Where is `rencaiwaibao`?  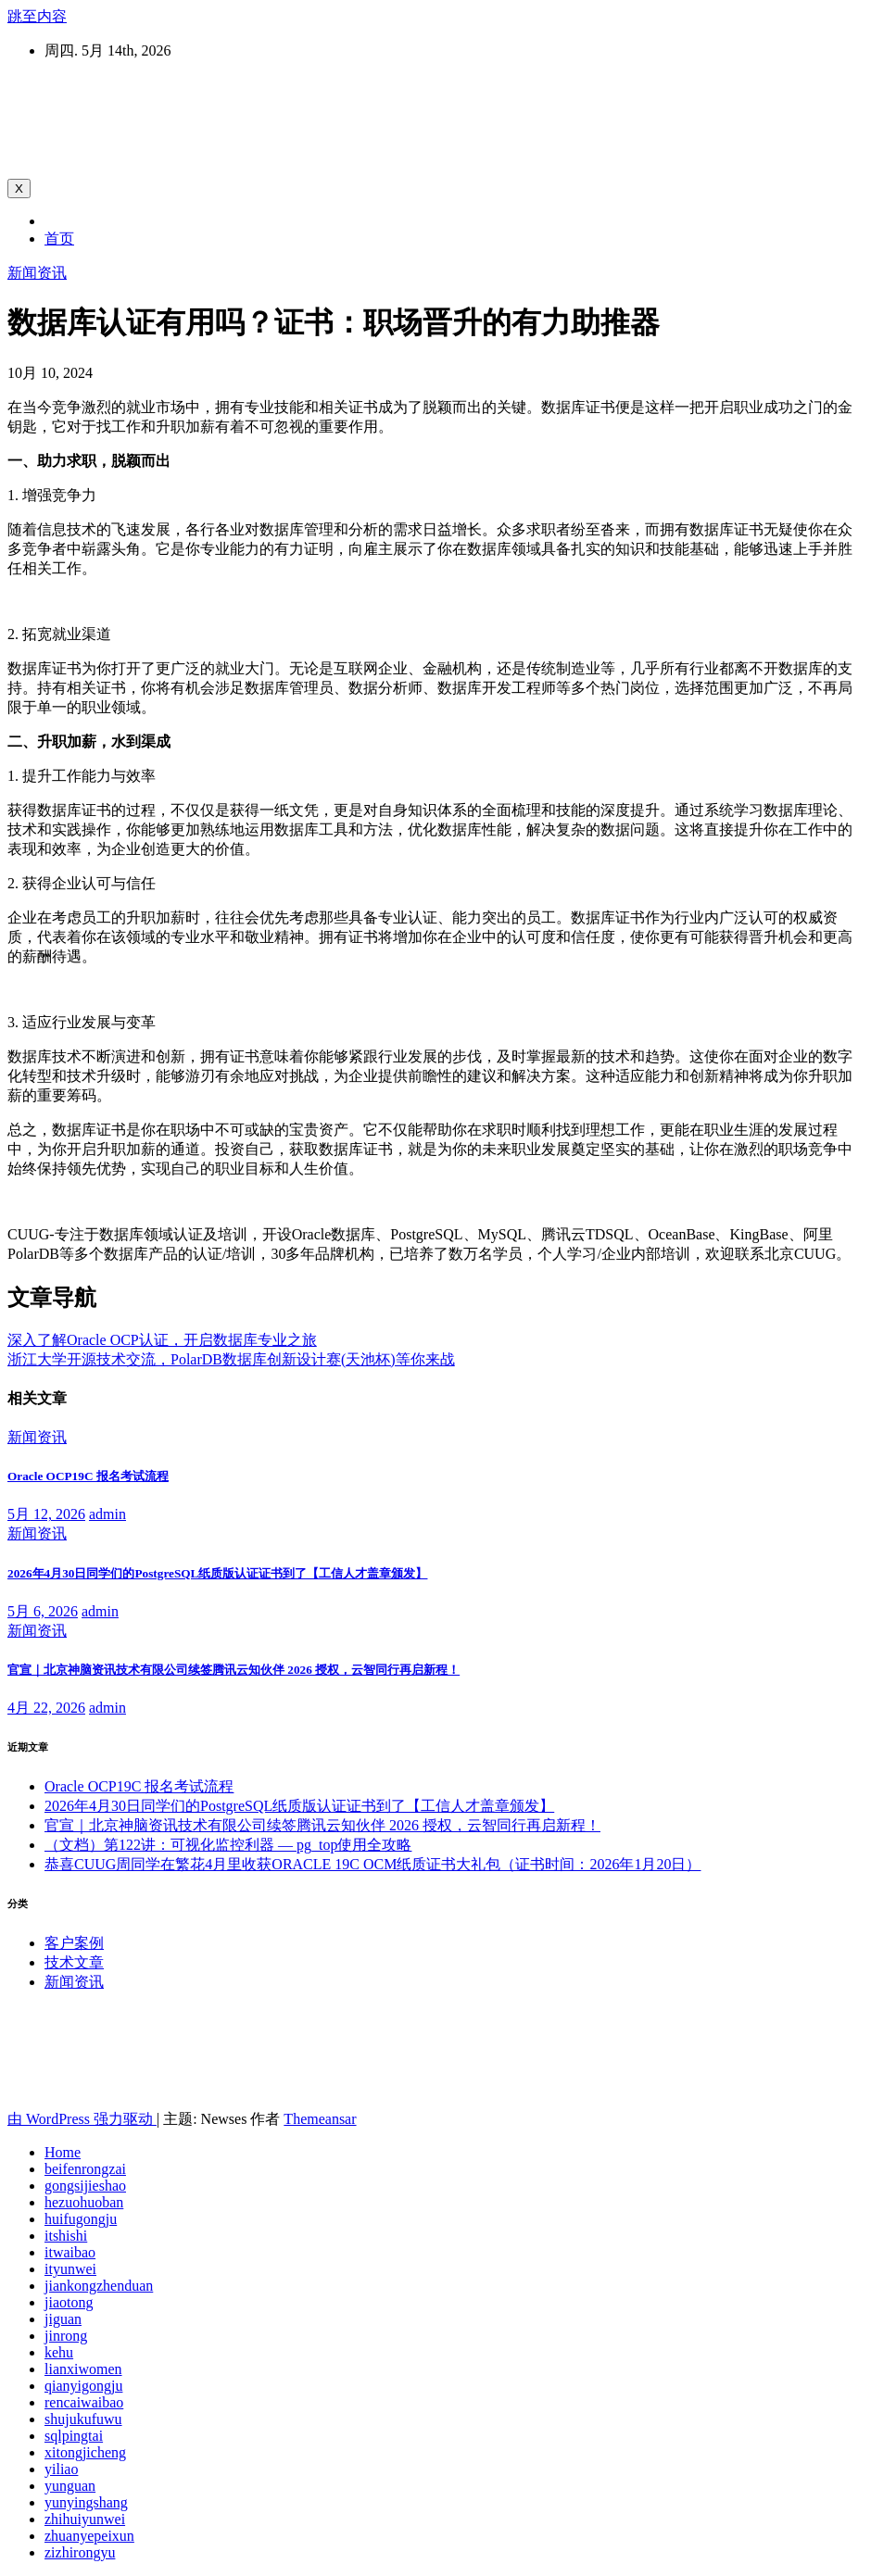
rencaiwaibao is located at coordinates (83, 2402).